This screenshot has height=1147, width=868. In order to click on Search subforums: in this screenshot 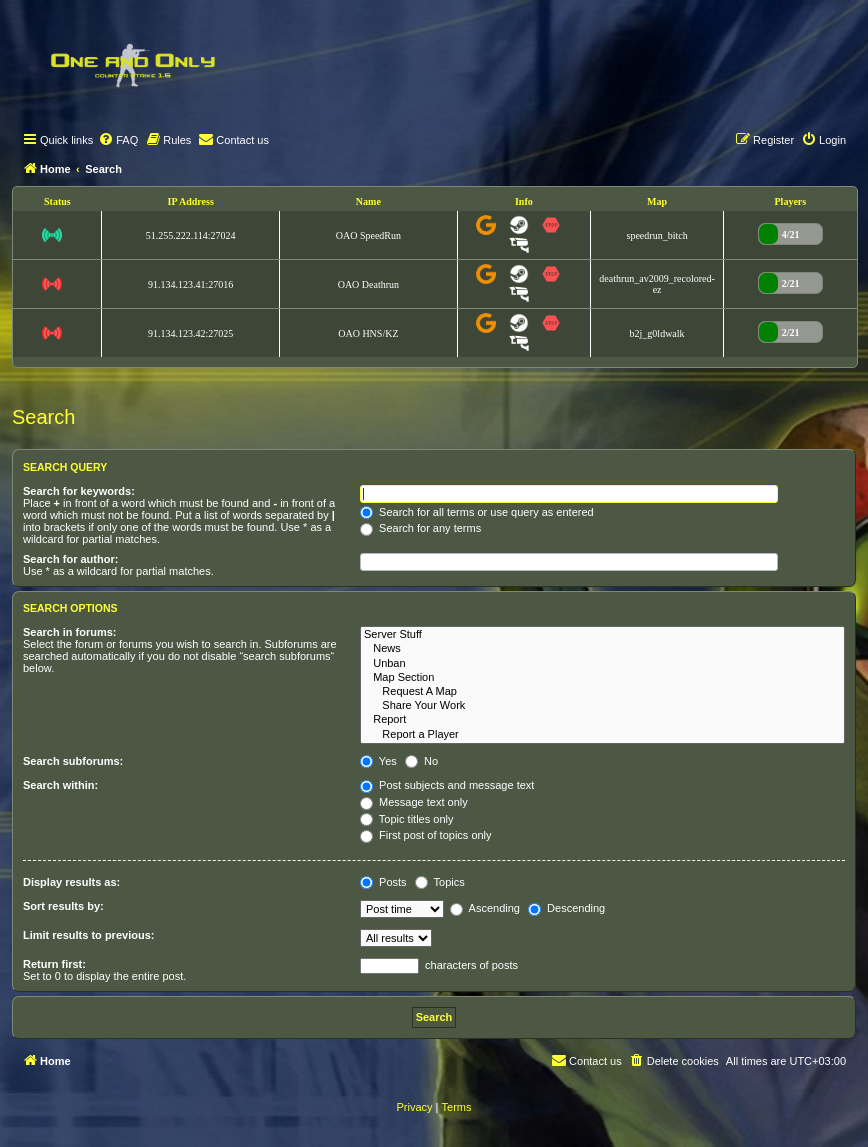, I will do `click(73, 761)`.